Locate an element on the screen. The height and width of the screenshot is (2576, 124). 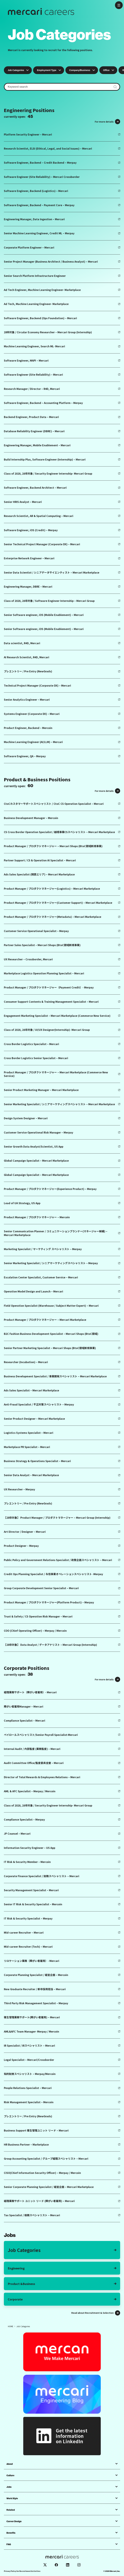
Operation Model Design and Launch – Mercari is located at coordinates (33, 1291).